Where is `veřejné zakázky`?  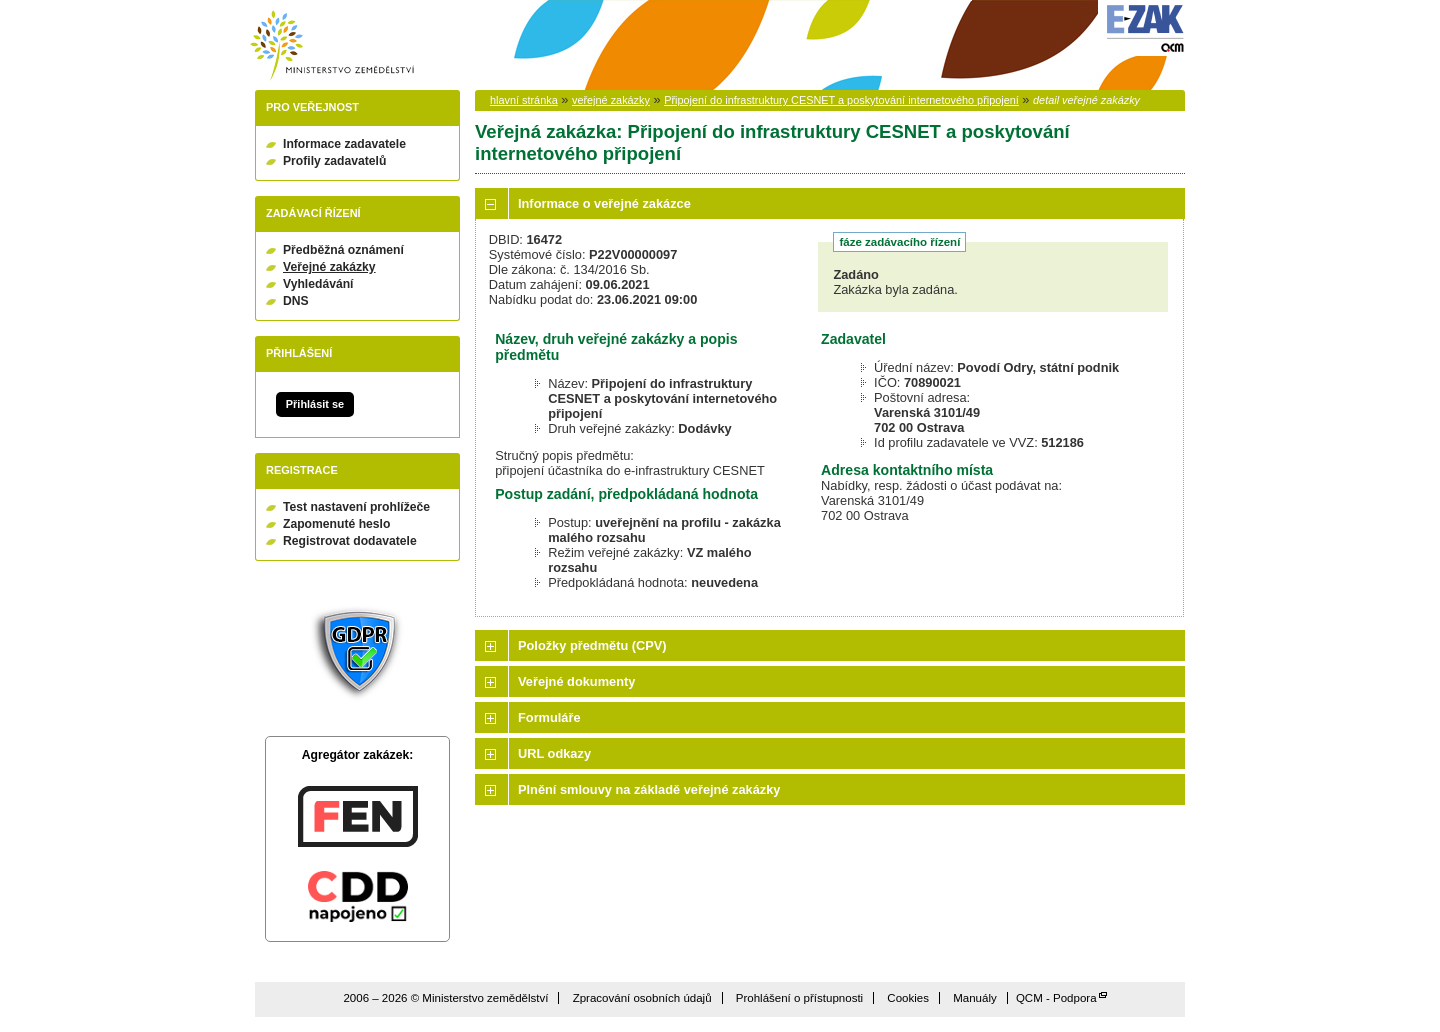 veřejné zakázky is located at coordinates (611, 100).